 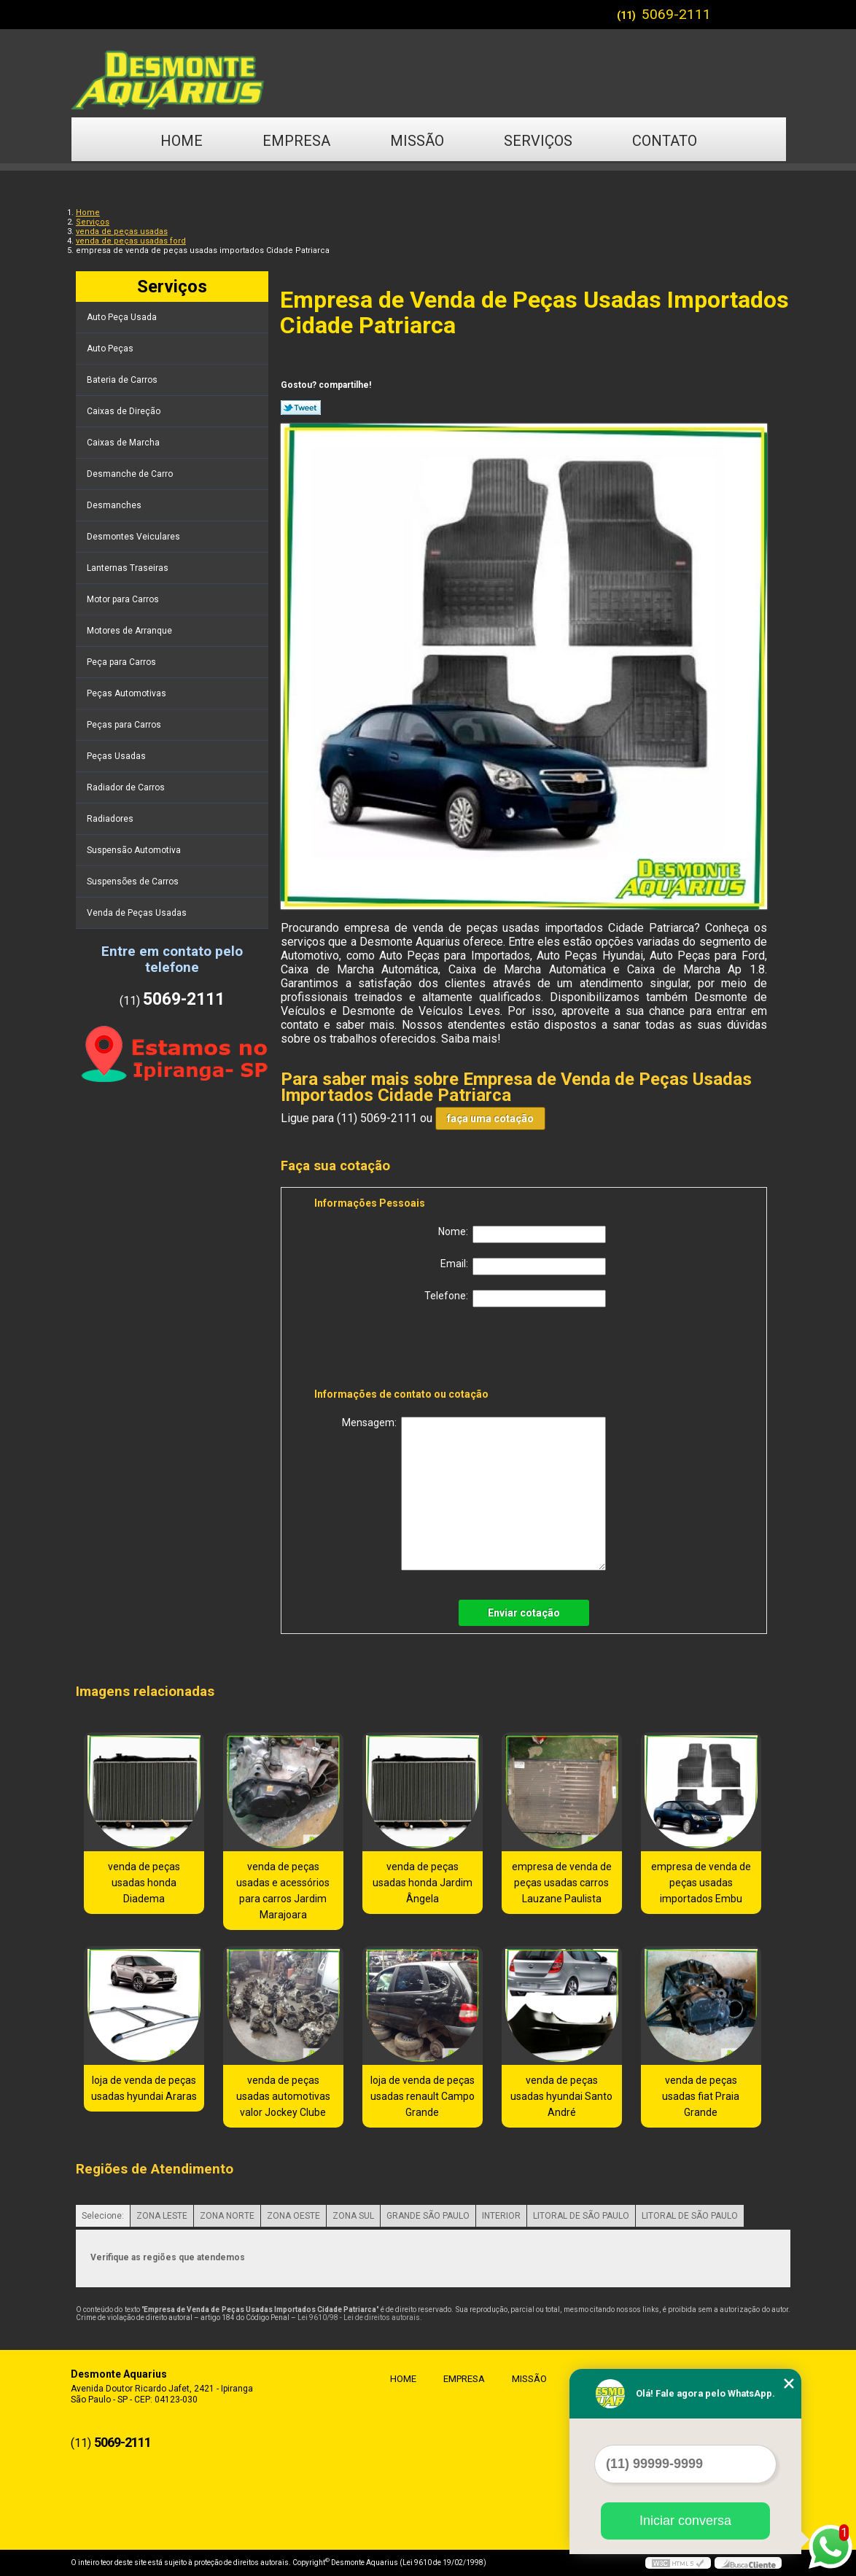 I want to click on Mensagem:, so click(x=474, y=1494).